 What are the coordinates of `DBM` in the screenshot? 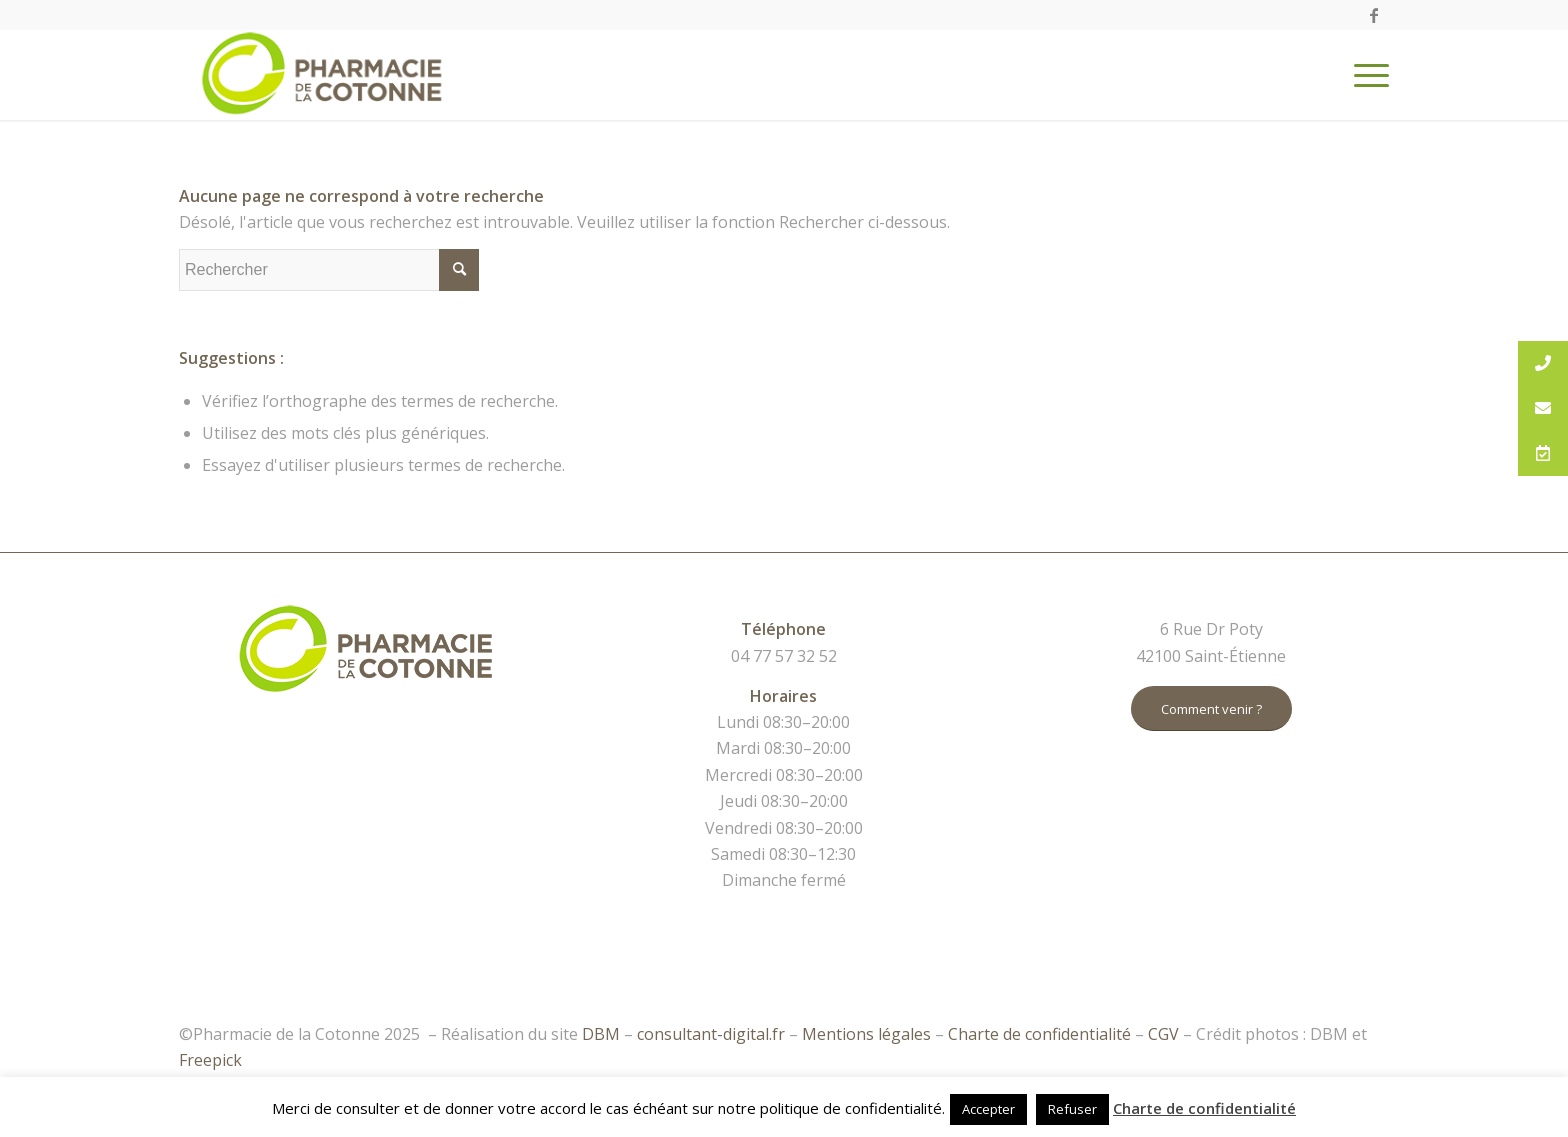 It's located at (601, 1034).